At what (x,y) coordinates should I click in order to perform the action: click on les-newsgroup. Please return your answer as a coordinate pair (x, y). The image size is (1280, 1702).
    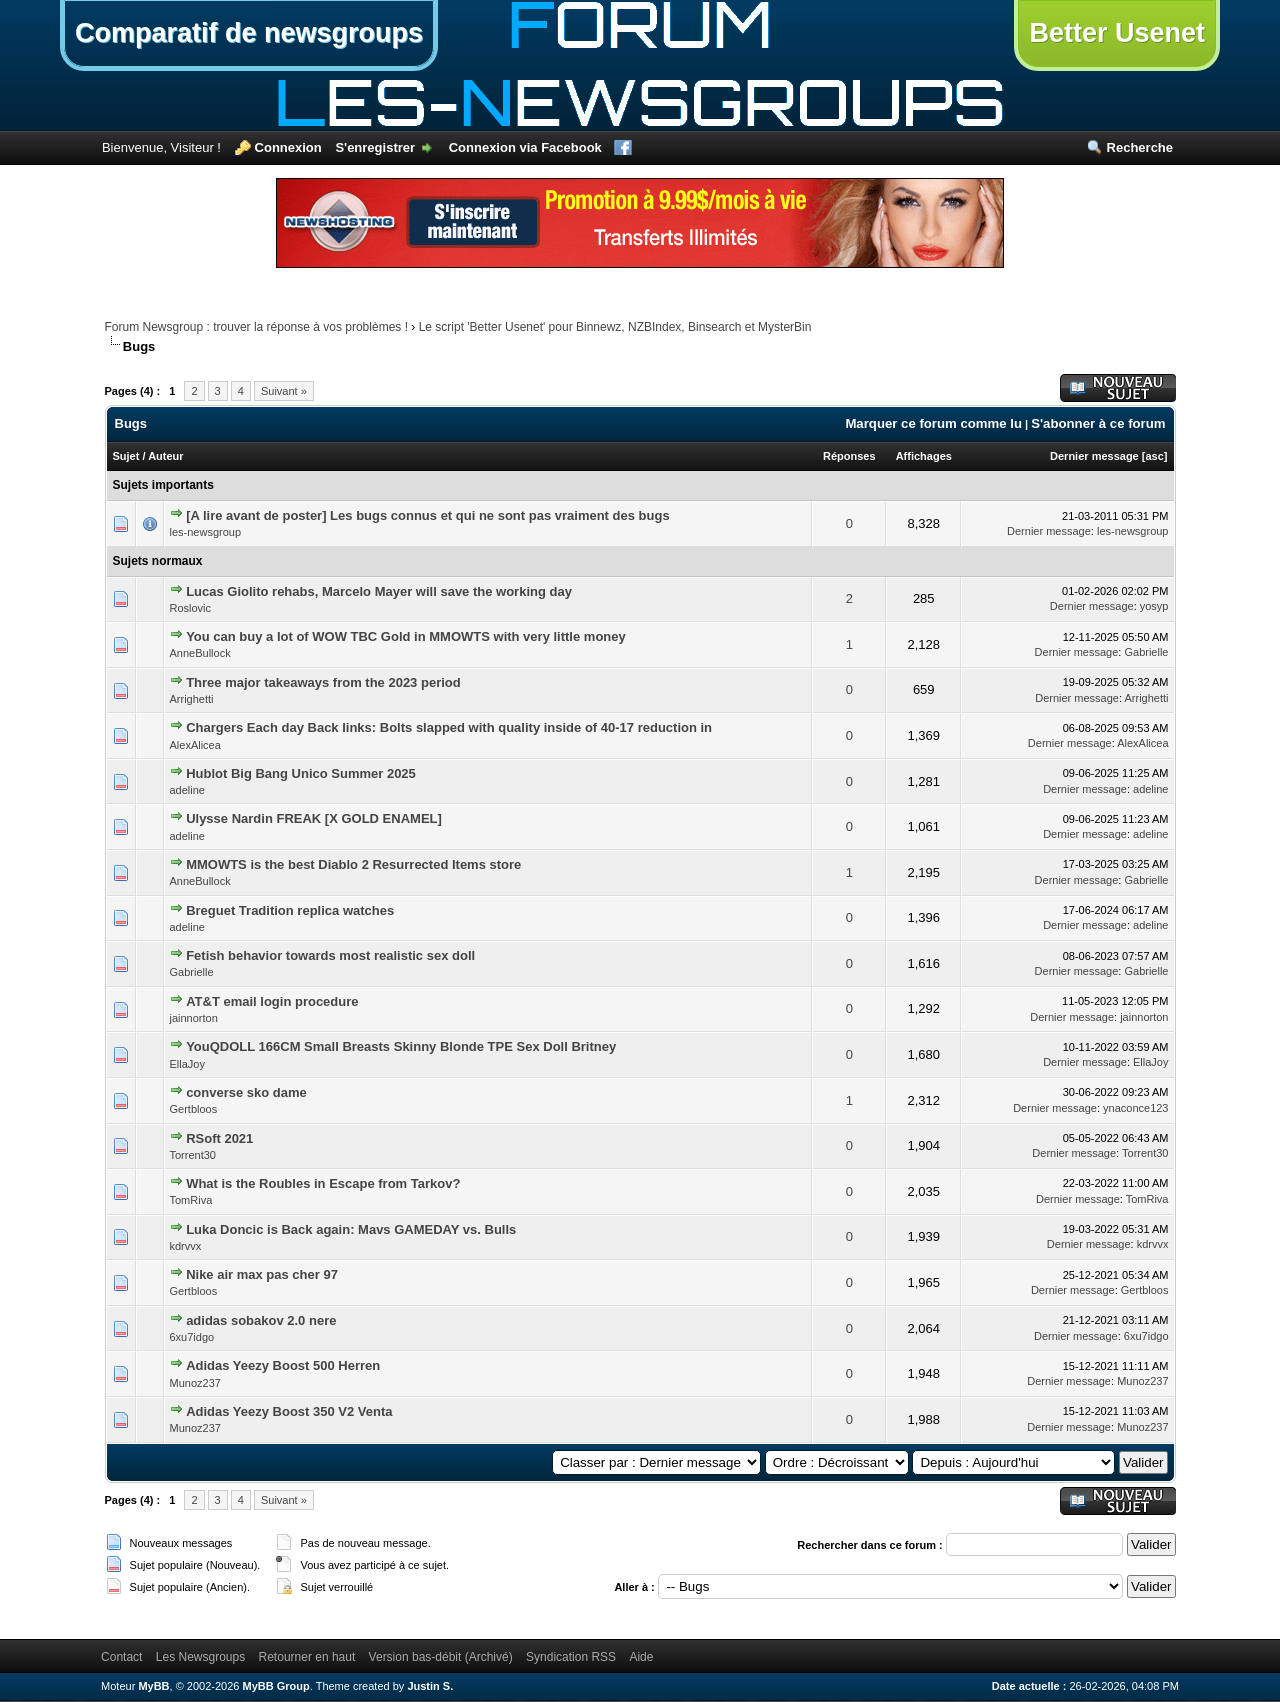
    Looking at the image, I should click on (206, 532).